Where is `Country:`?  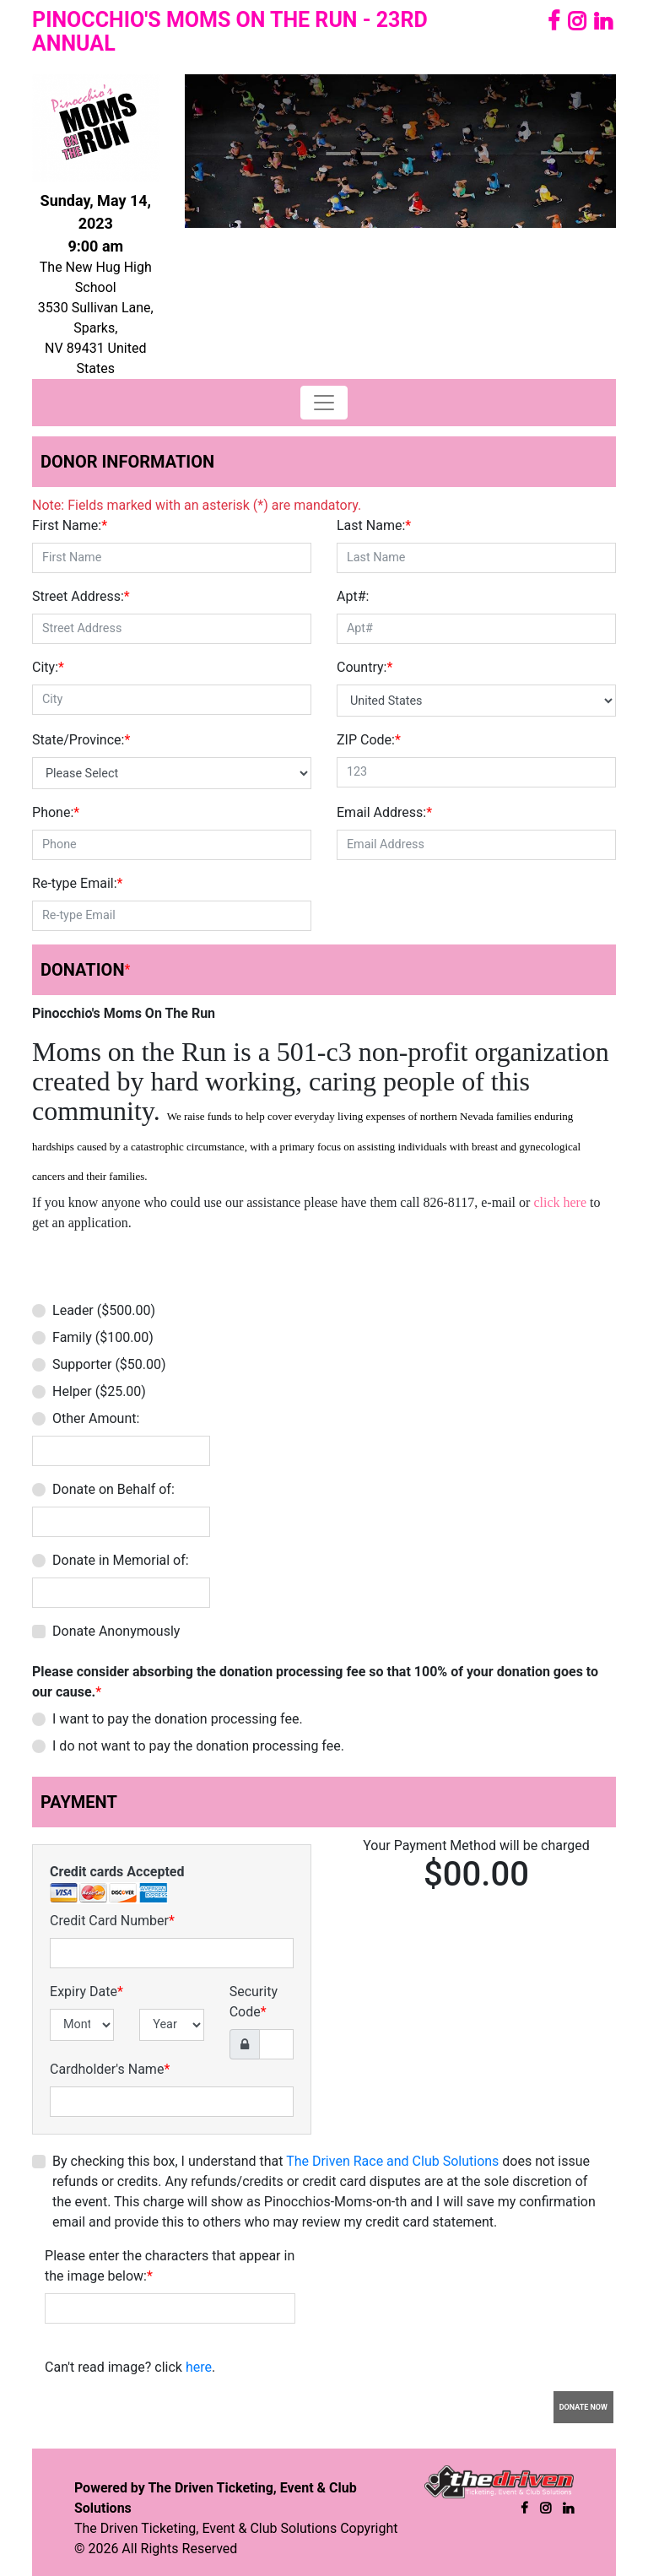
Country: is located at coordinates (364, 667).